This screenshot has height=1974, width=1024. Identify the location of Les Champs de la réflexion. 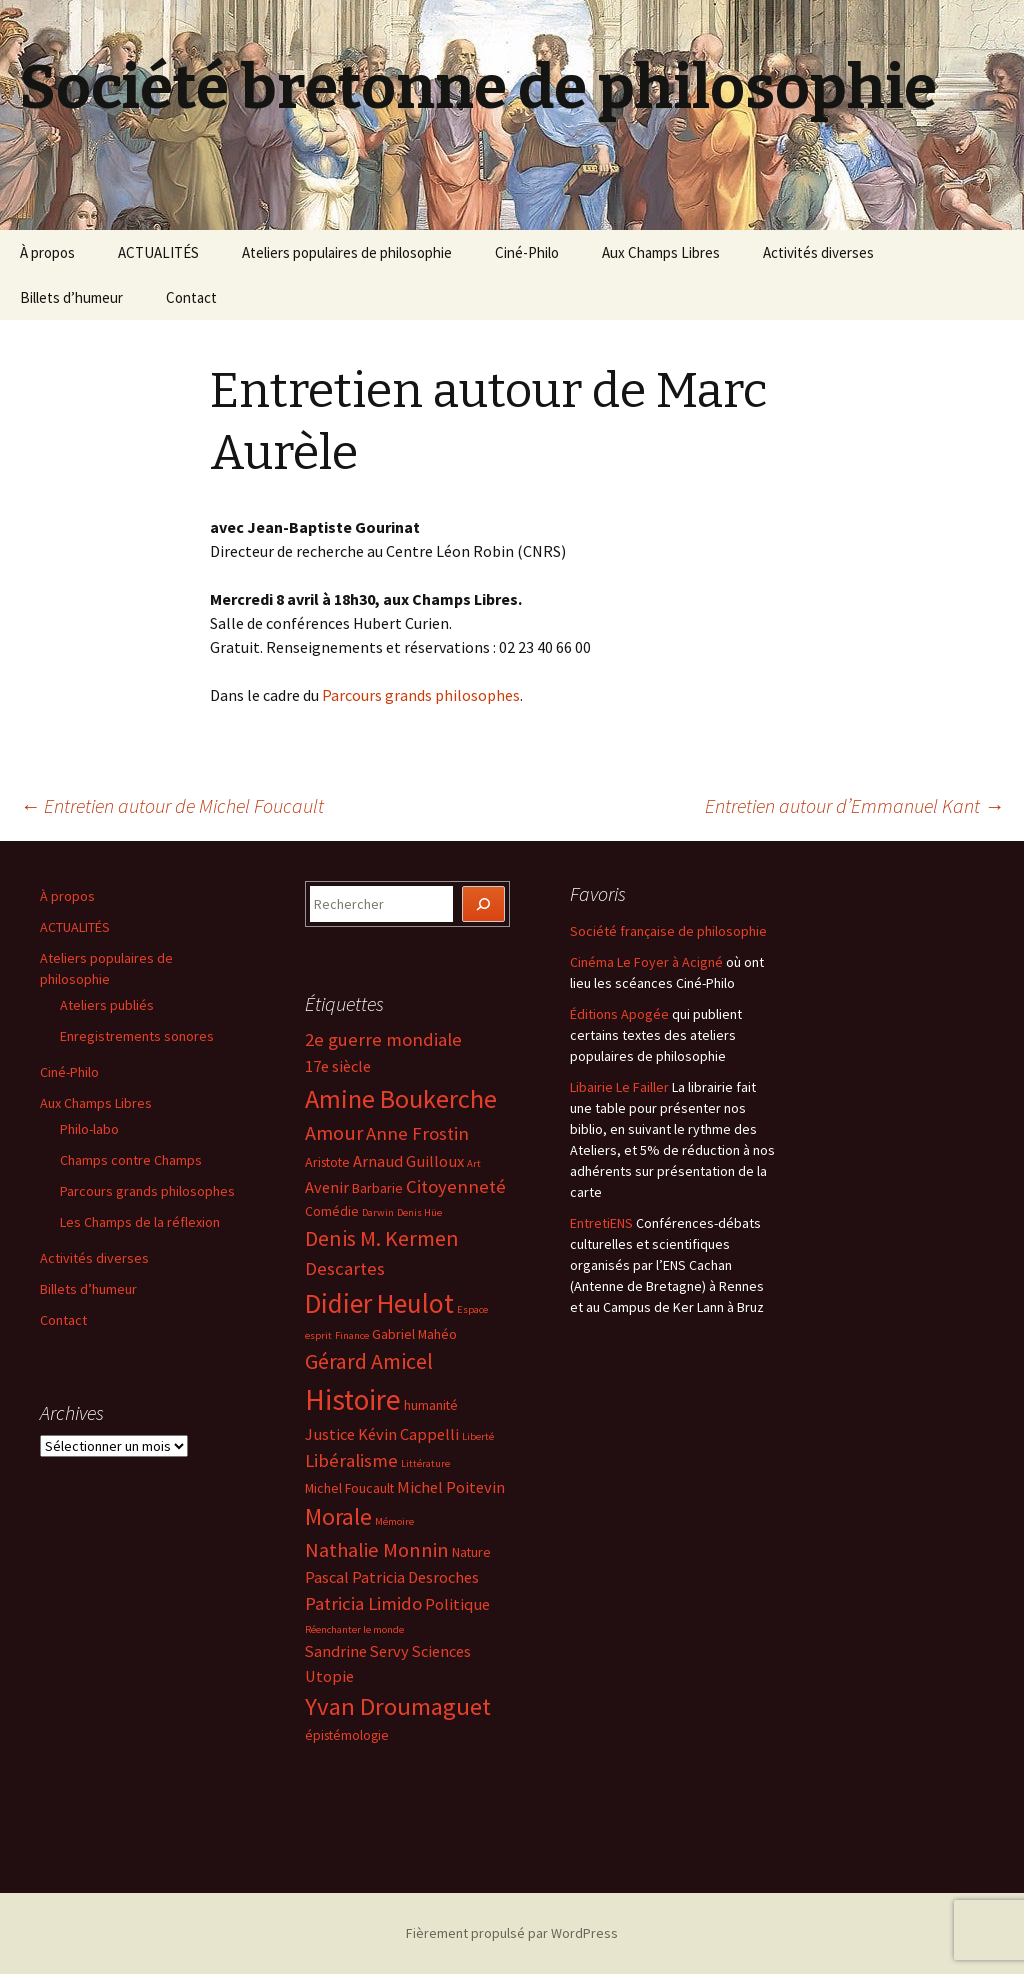
(140, 1222).